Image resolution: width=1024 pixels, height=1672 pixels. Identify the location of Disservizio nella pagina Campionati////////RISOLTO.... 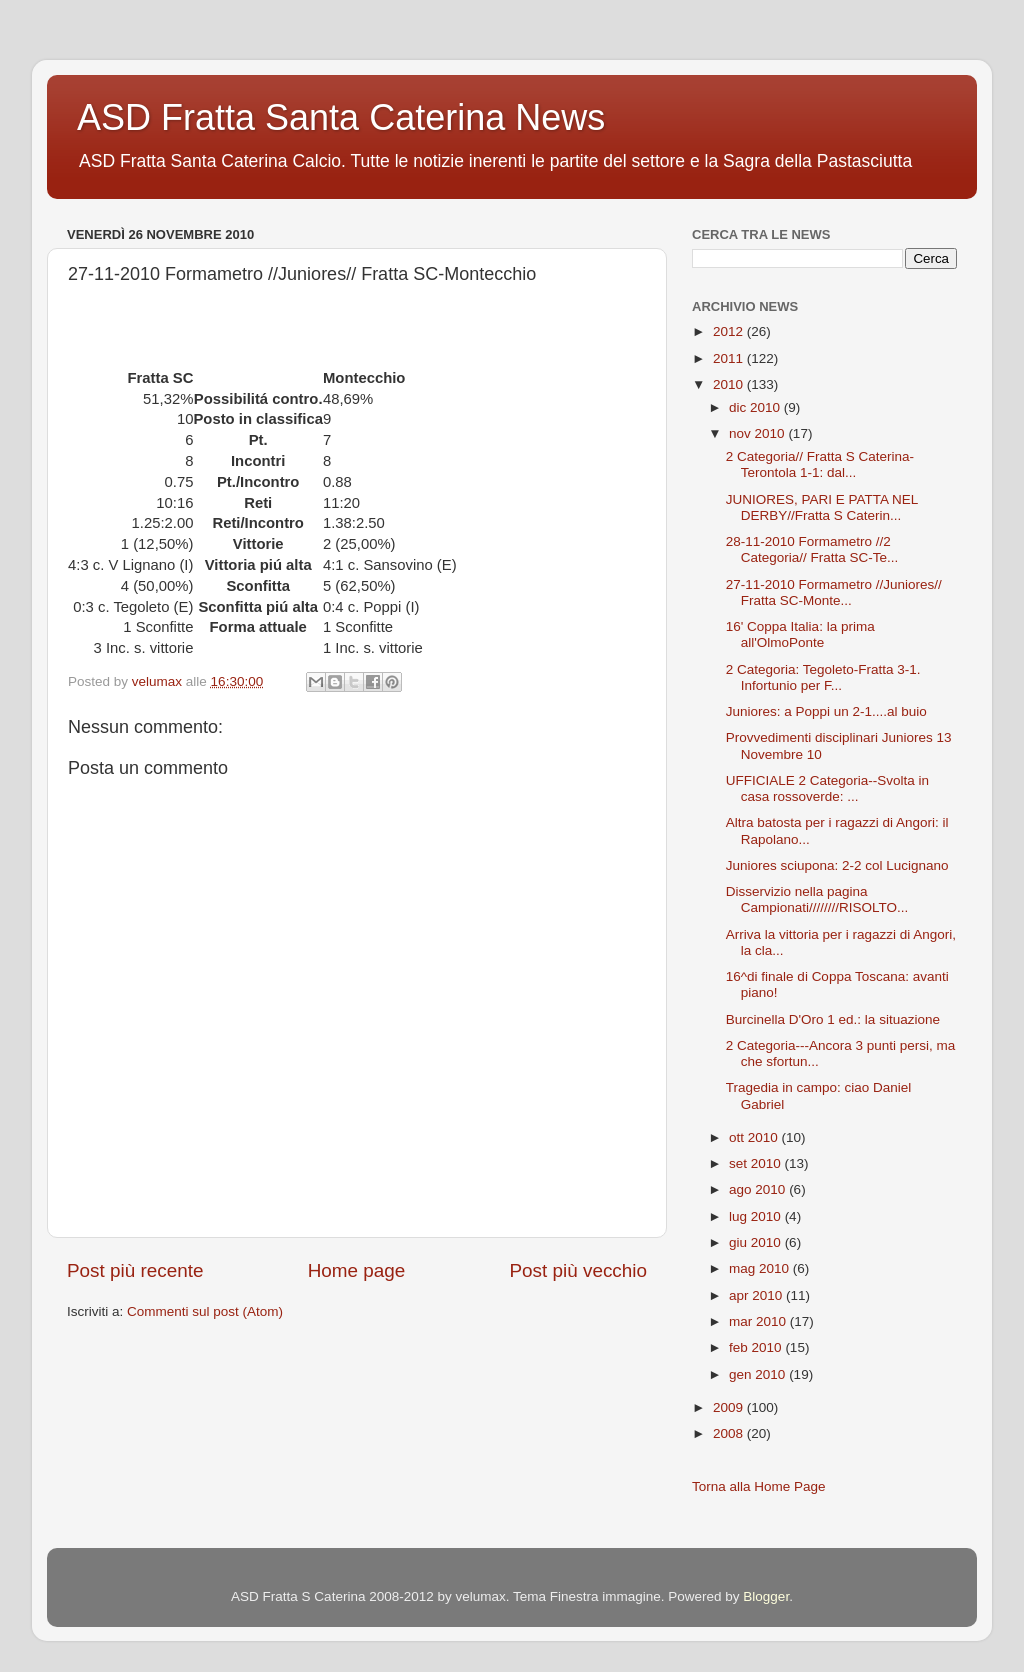
(817, 899).